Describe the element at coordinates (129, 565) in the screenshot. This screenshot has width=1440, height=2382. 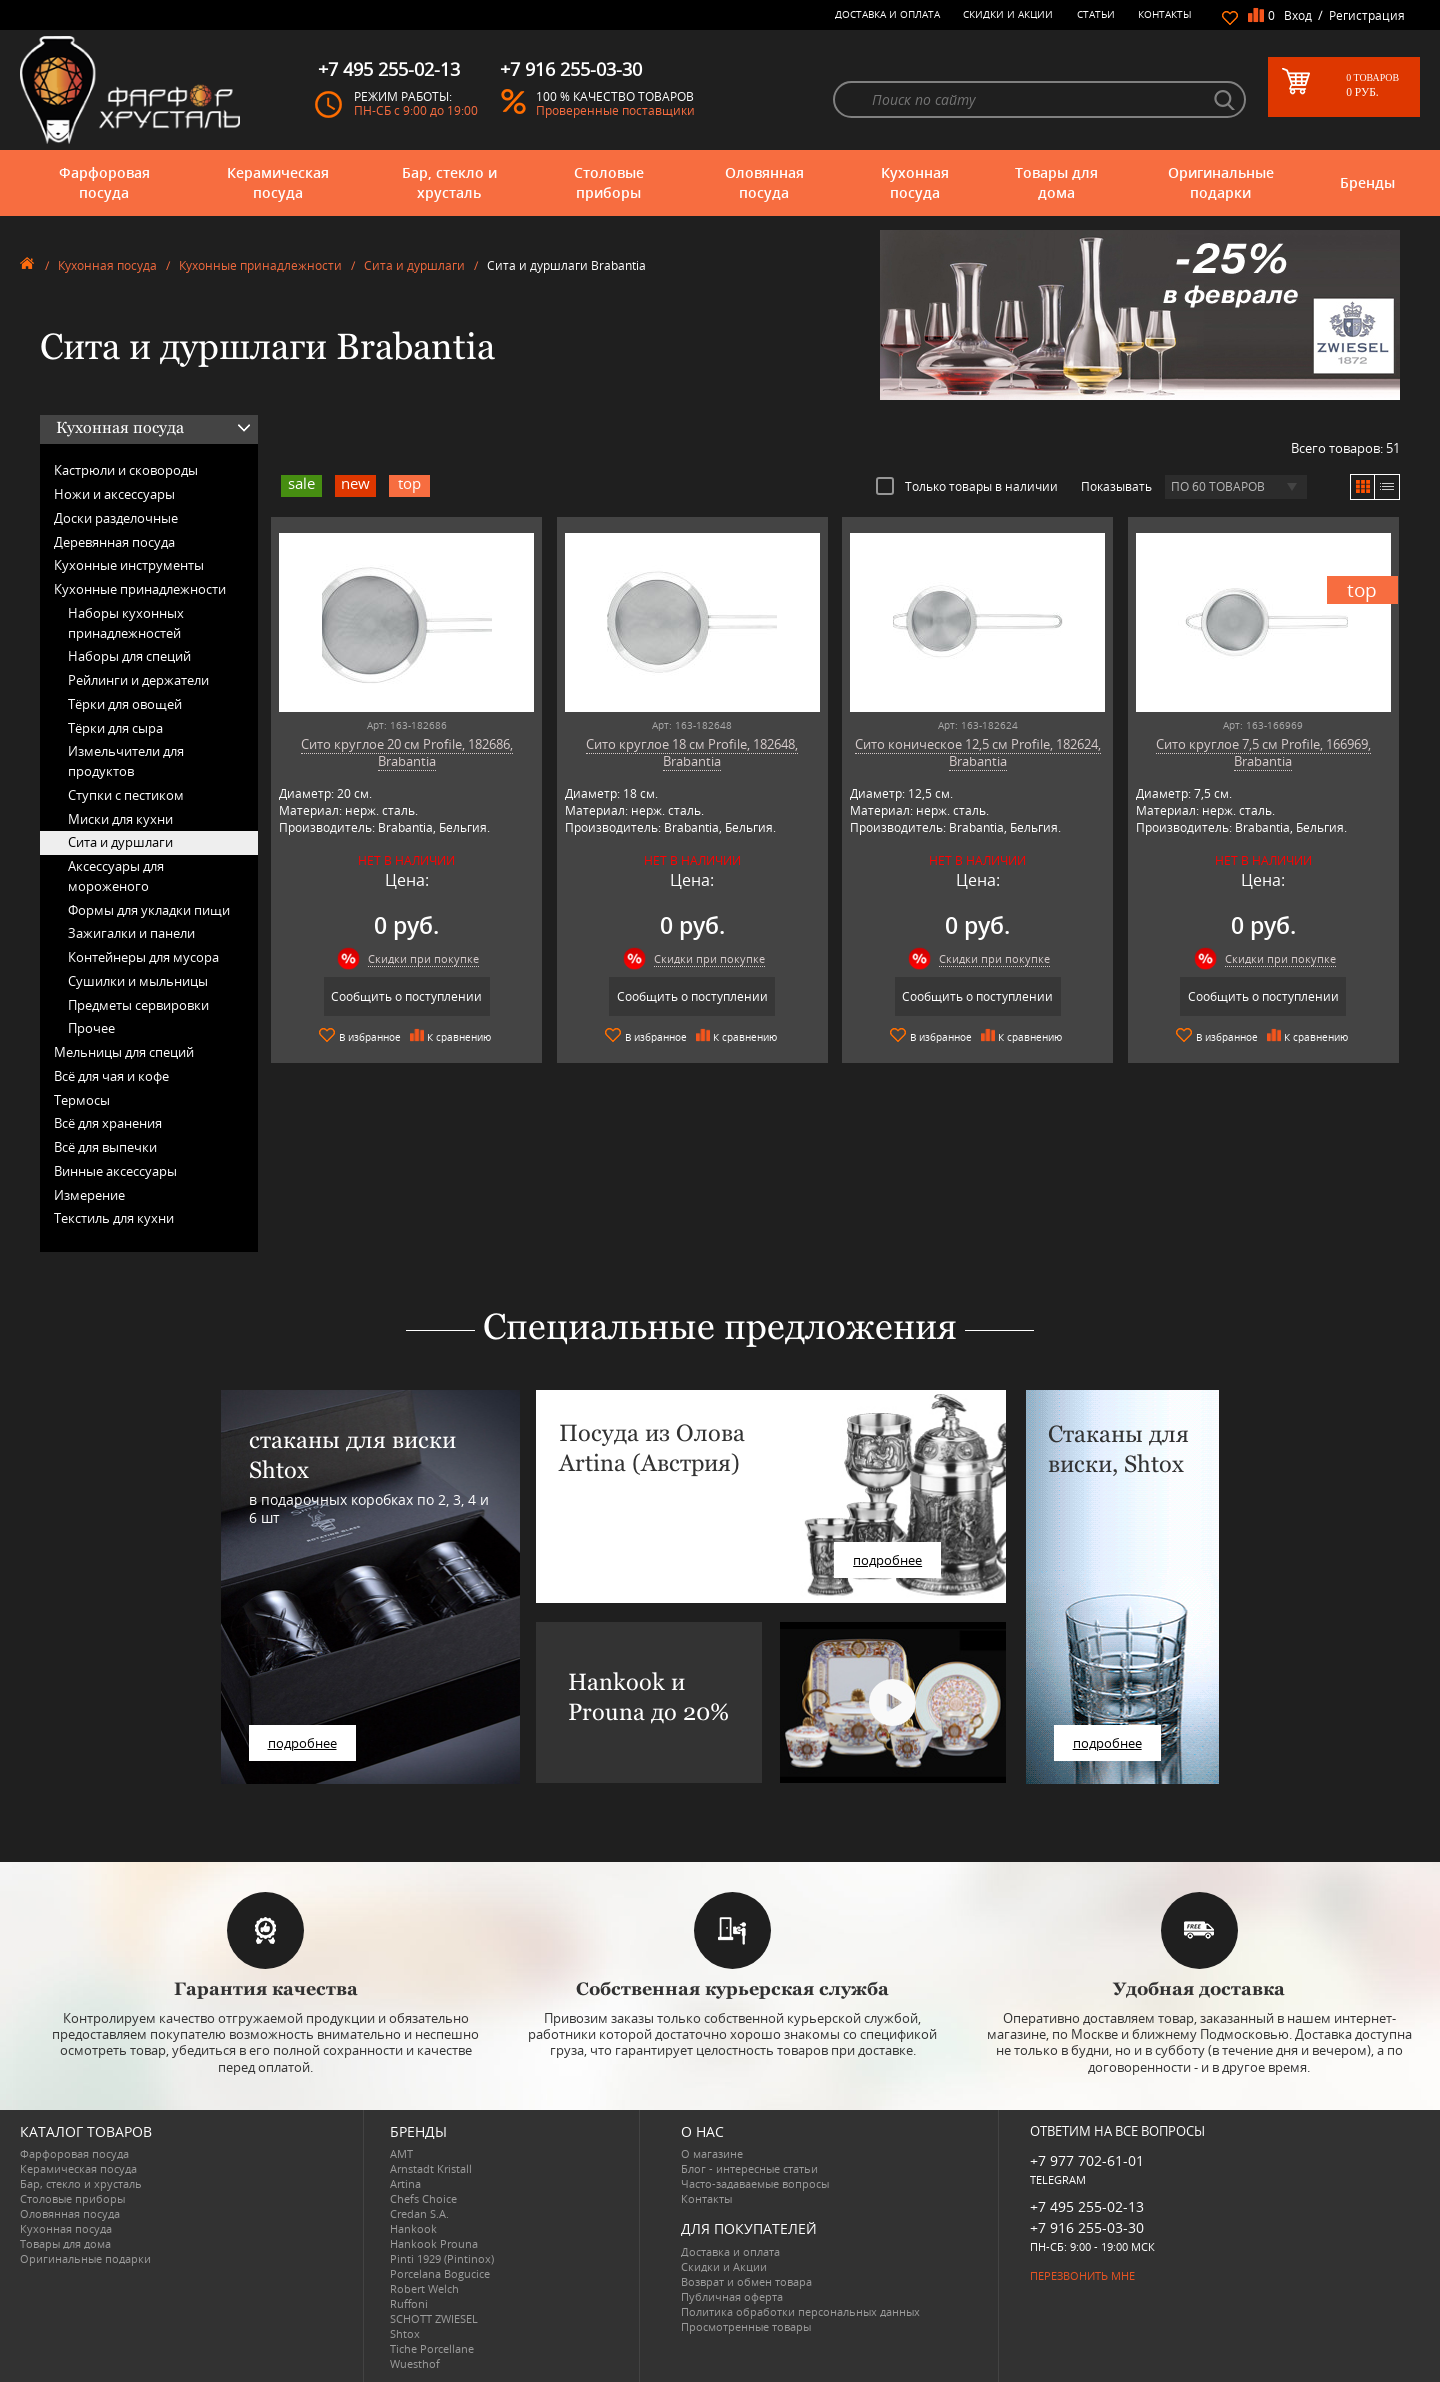
I see `Кухонные инструменты` at that location.